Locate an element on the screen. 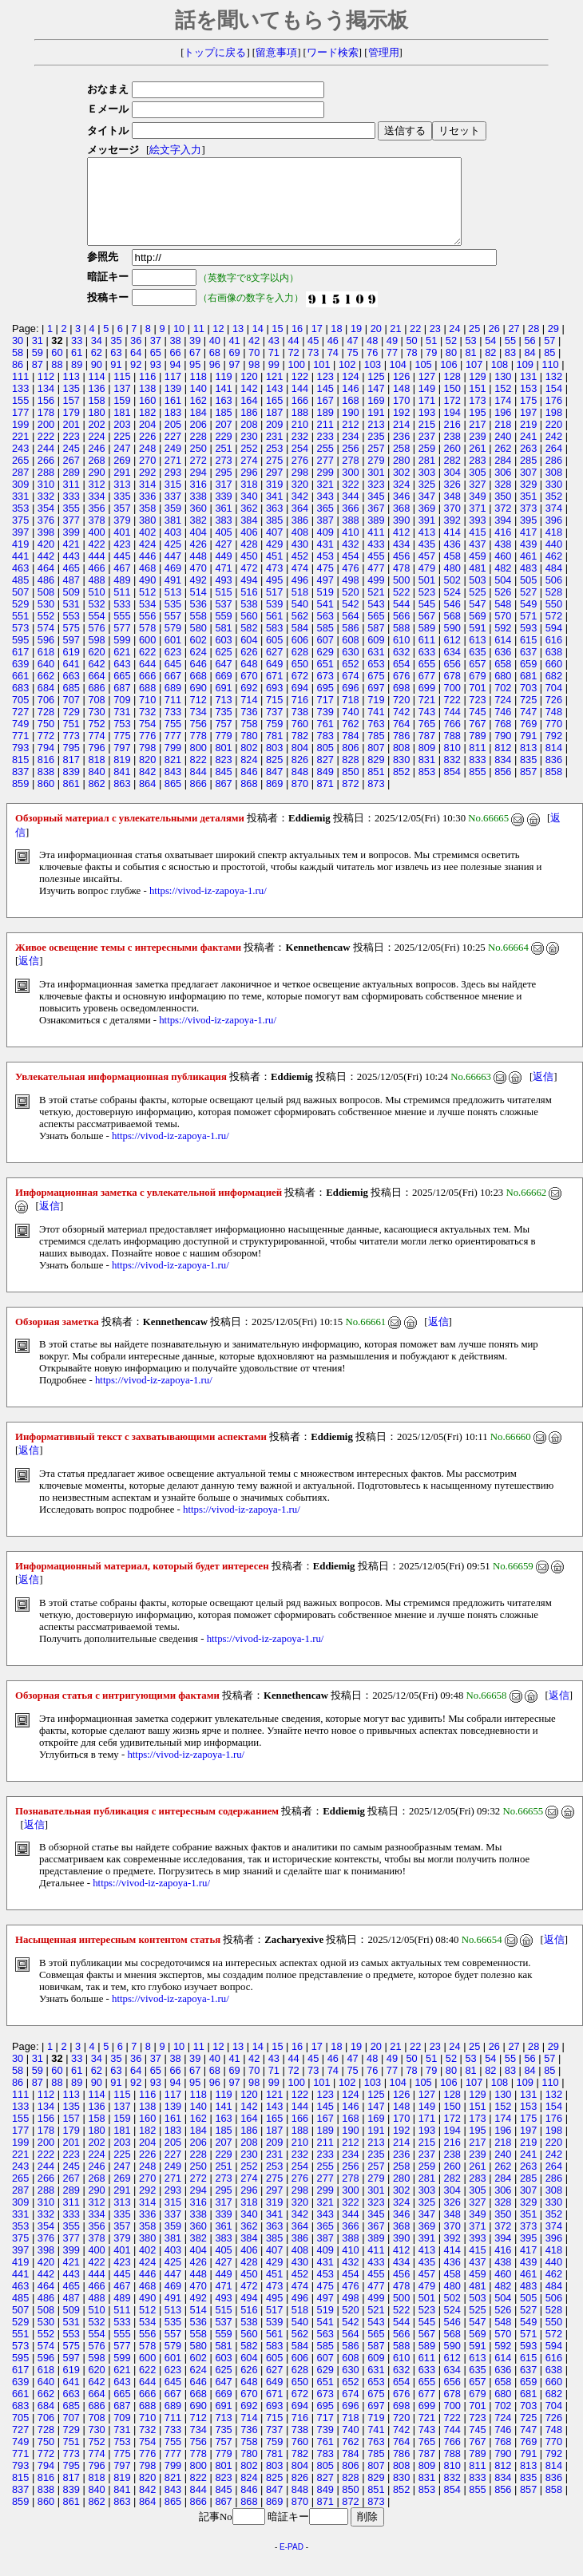 The width and height of the screenshot is (583, 2576). 779 is located at coordinates (223, 752).